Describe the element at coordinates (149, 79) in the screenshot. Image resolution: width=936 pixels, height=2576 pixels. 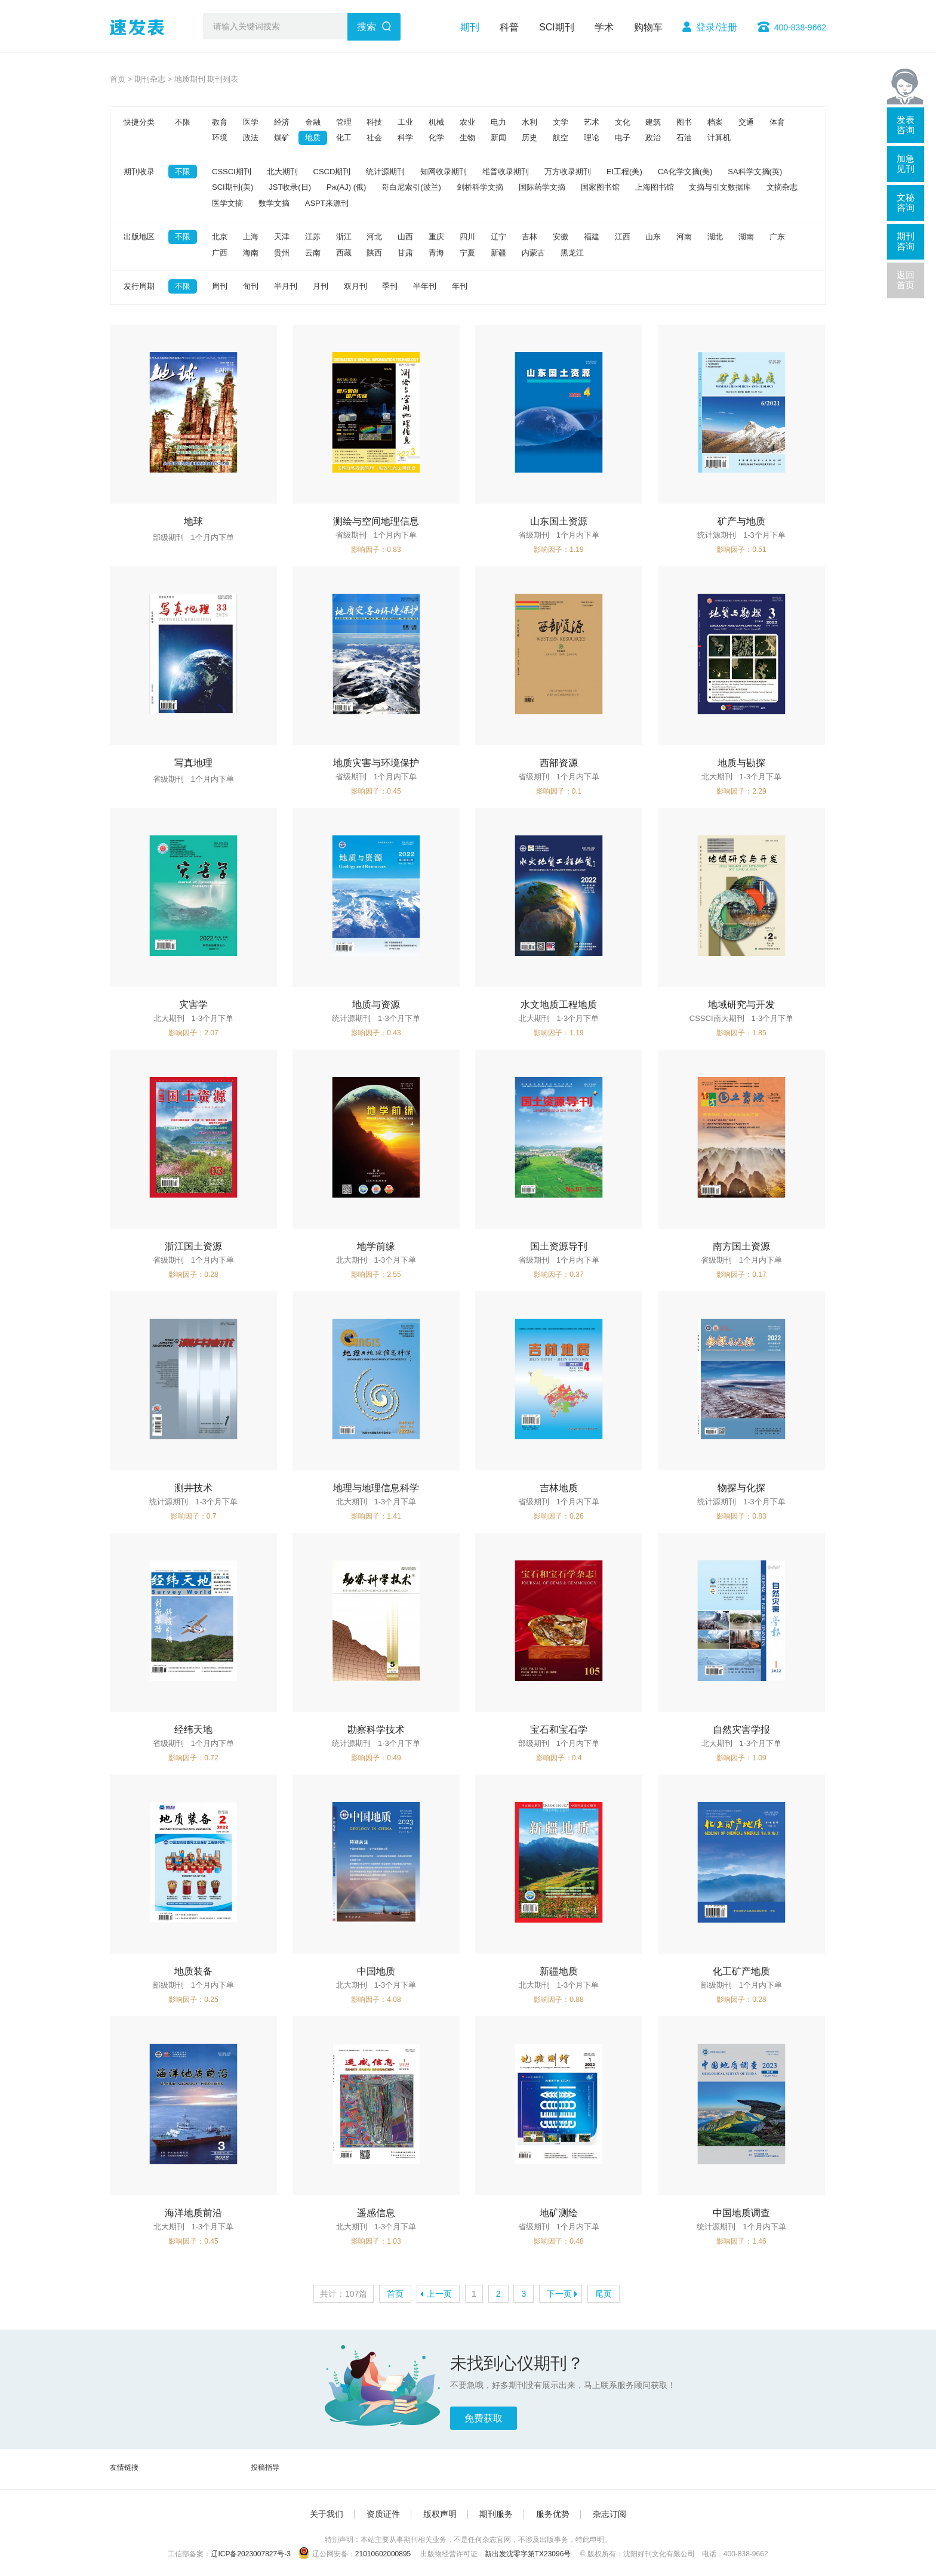
I see `期刊杂志` at that location.